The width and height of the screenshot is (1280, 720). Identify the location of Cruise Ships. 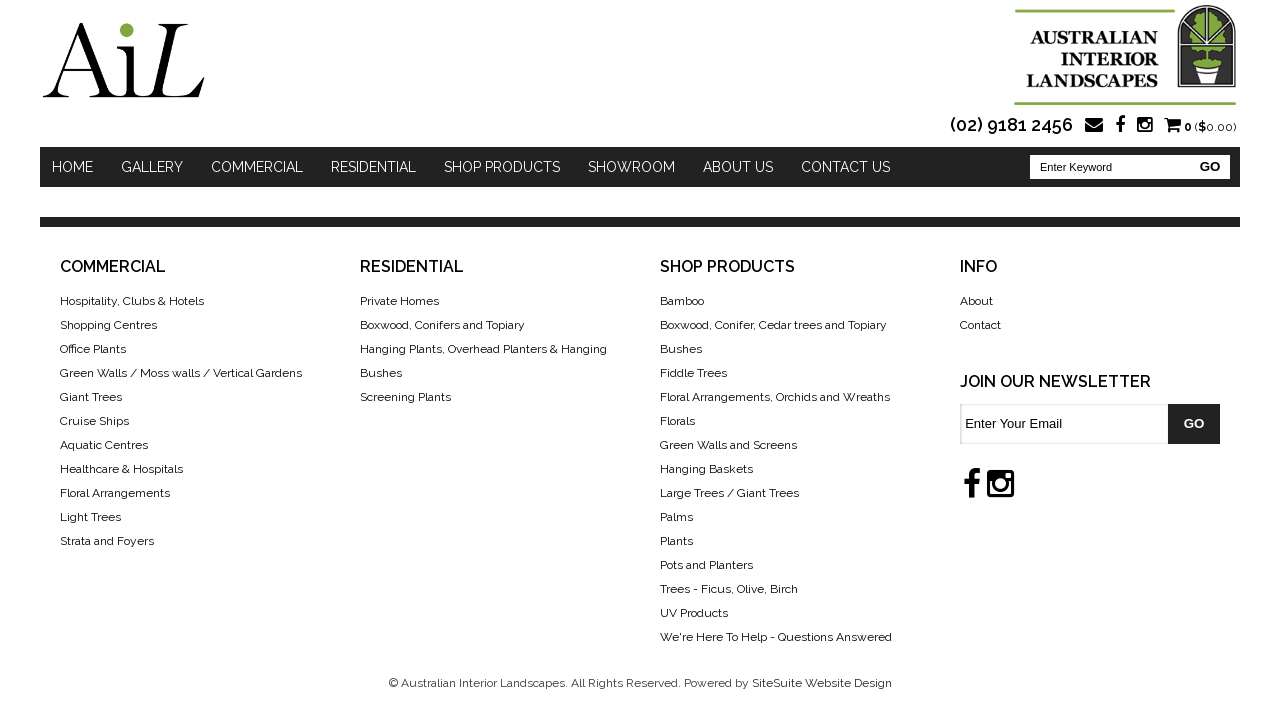
(94, 421).